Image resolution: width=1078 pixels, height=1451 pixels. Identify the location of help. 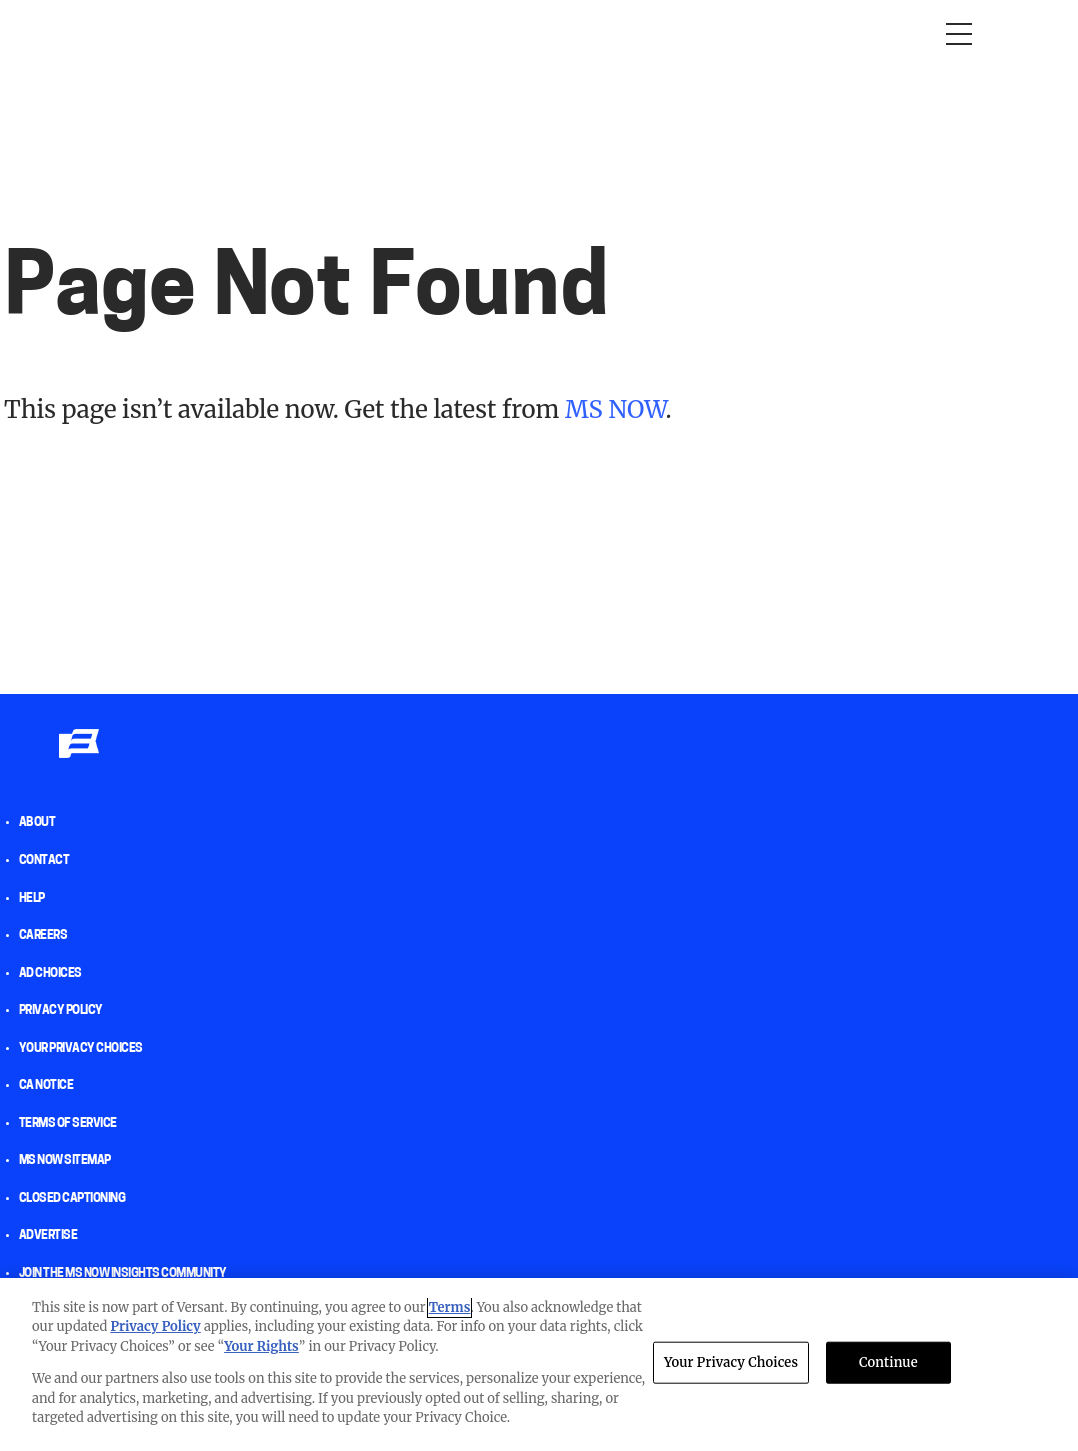
(32, 899).